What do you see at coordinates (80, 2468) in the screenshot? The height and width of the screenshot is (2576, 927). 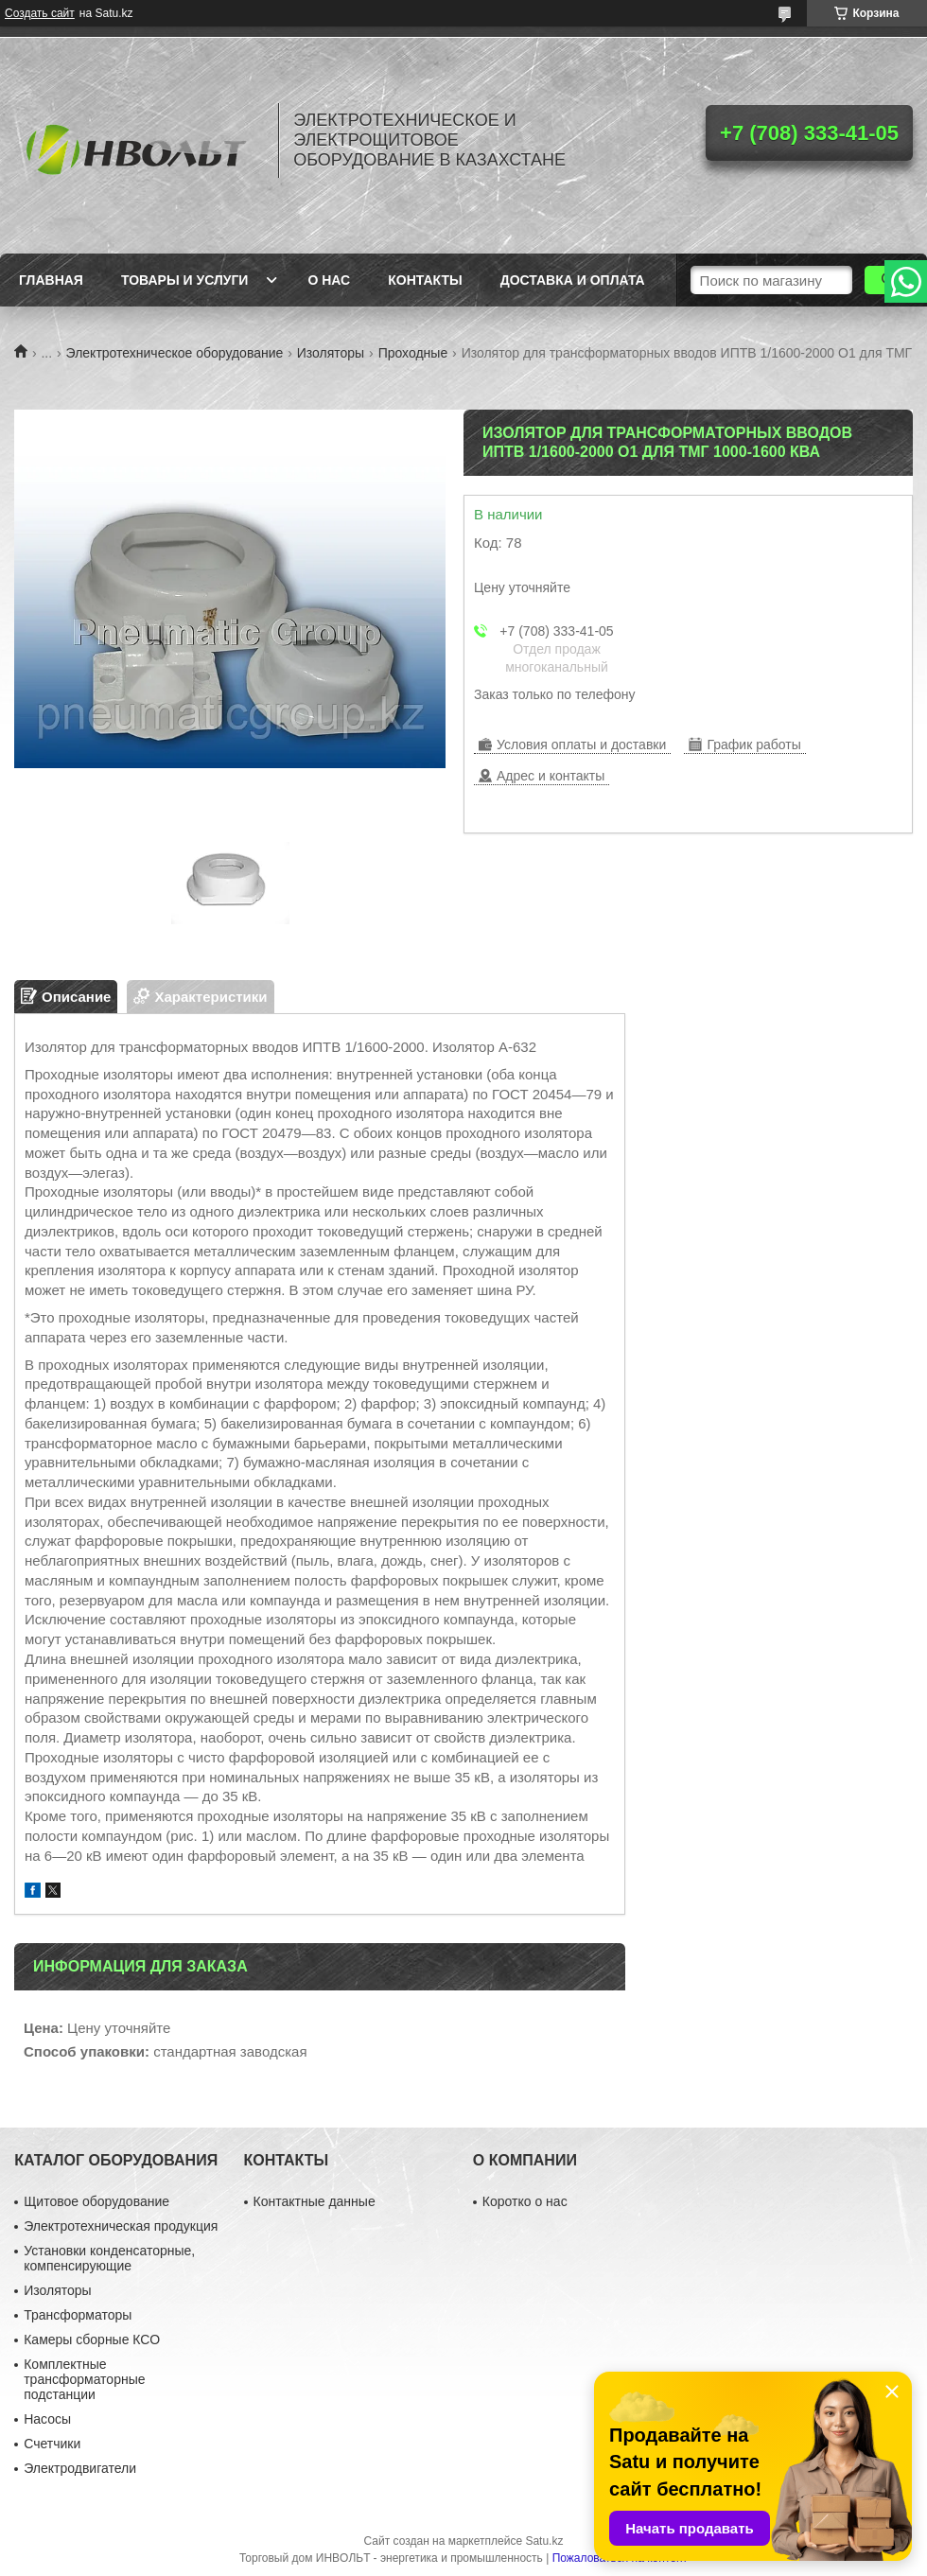 I see `Электродвигатели` at bounding box center [80, 2468].